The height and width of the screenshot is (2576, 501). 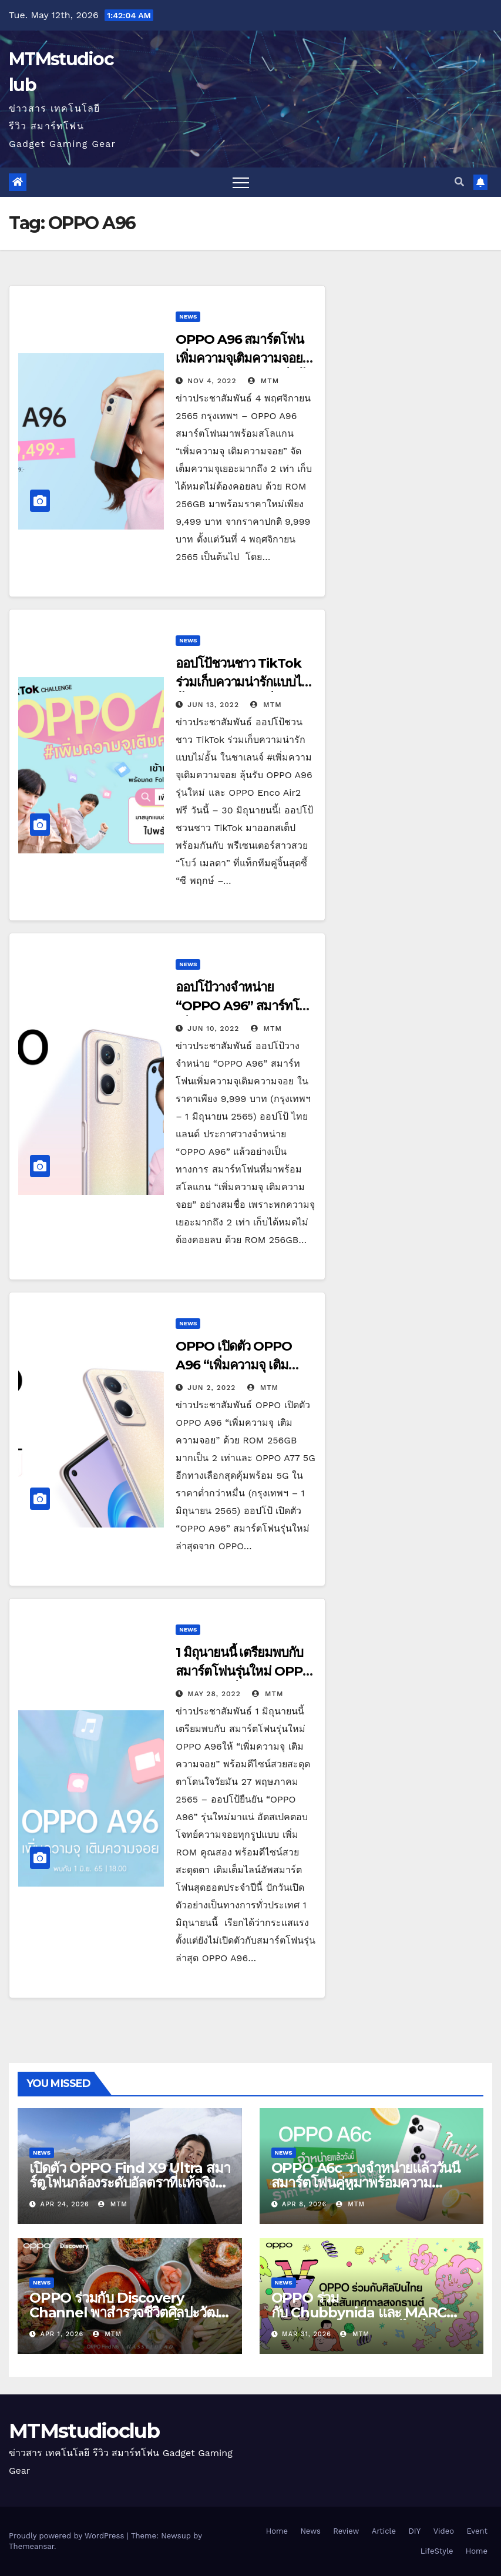 I want to click on DIY, so click(x=415, y=2531).